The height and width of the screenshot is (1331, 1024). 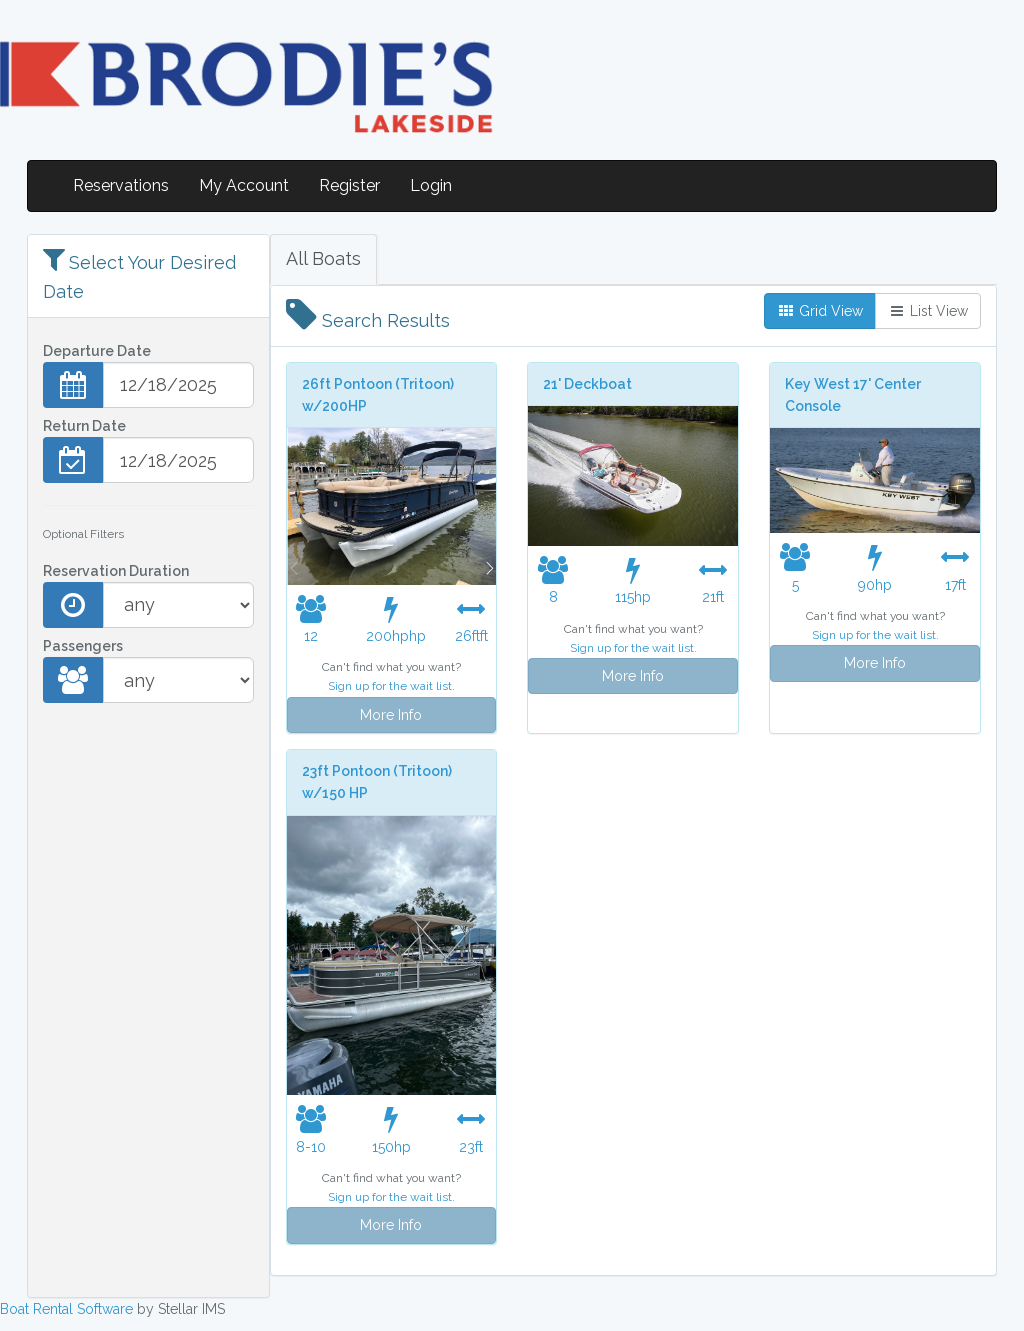 I want to click on Login, so click(x=431, y=185).